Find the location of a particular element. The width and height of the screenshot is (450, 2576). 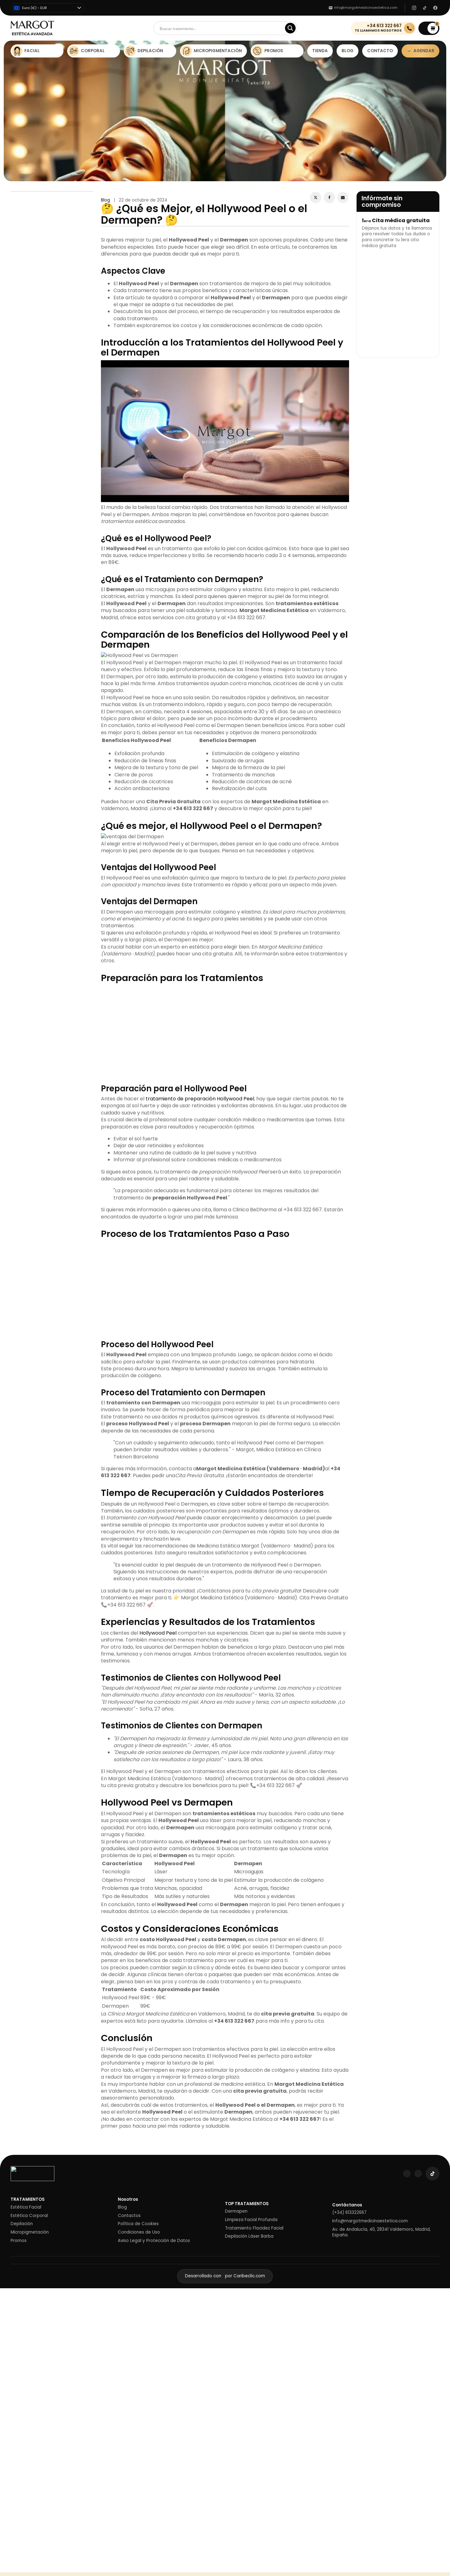

[Search magnifier] is located at coordinates (290, 28).